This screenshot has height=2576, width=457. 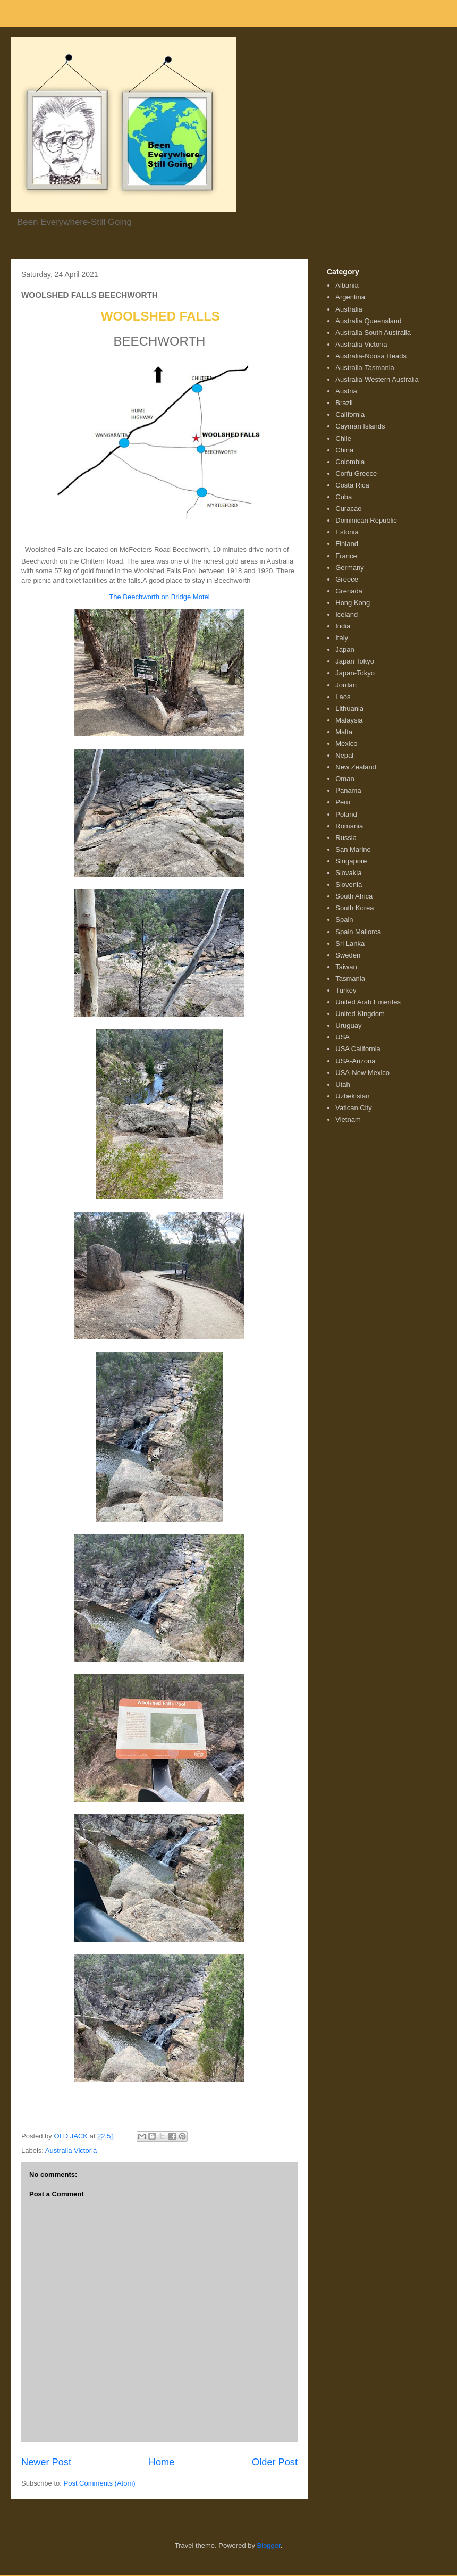 I want to click on The Beechworth on Bridge Motel, so click(x=159, y=597).